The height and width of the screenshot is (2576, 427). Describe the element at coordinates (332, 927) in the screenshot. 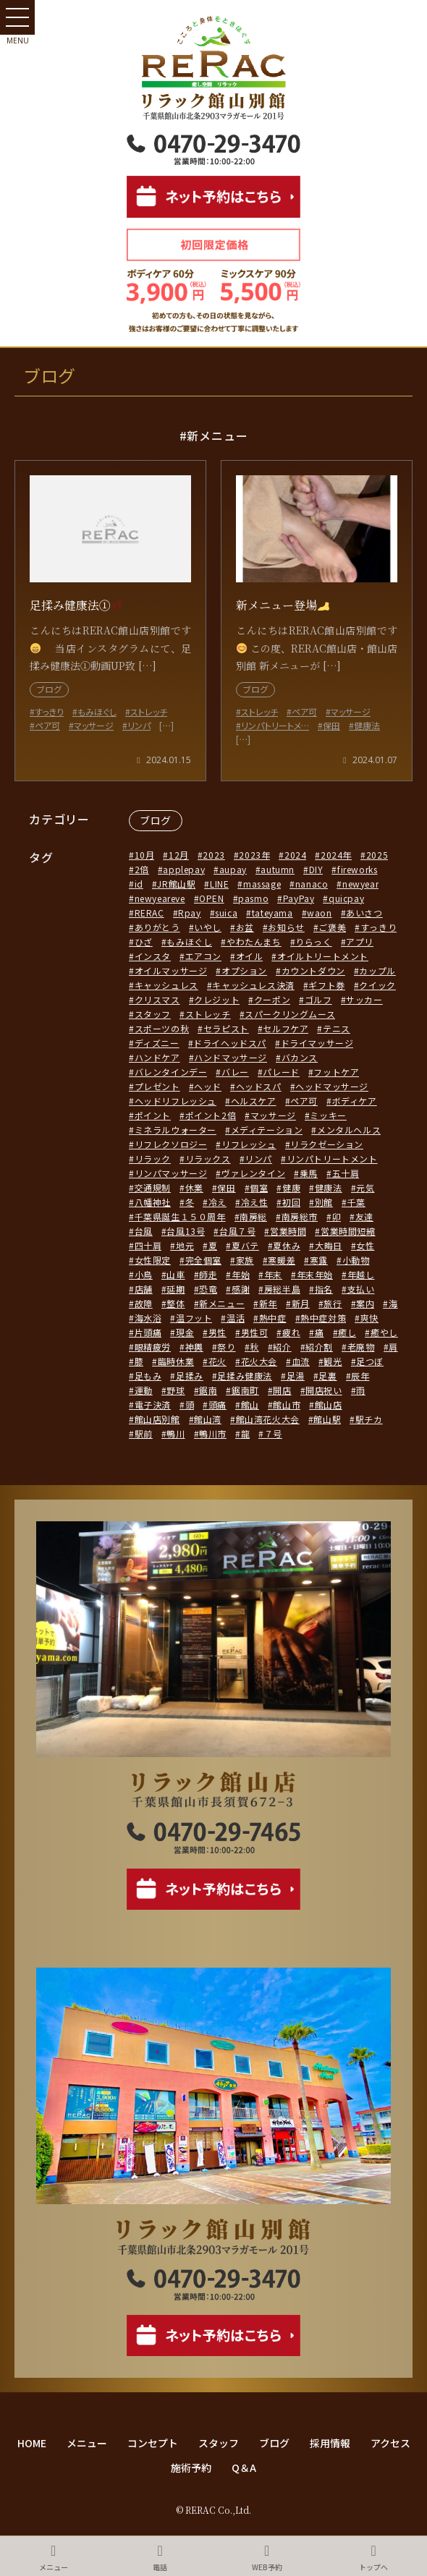

I see `ご褒美` at that location.